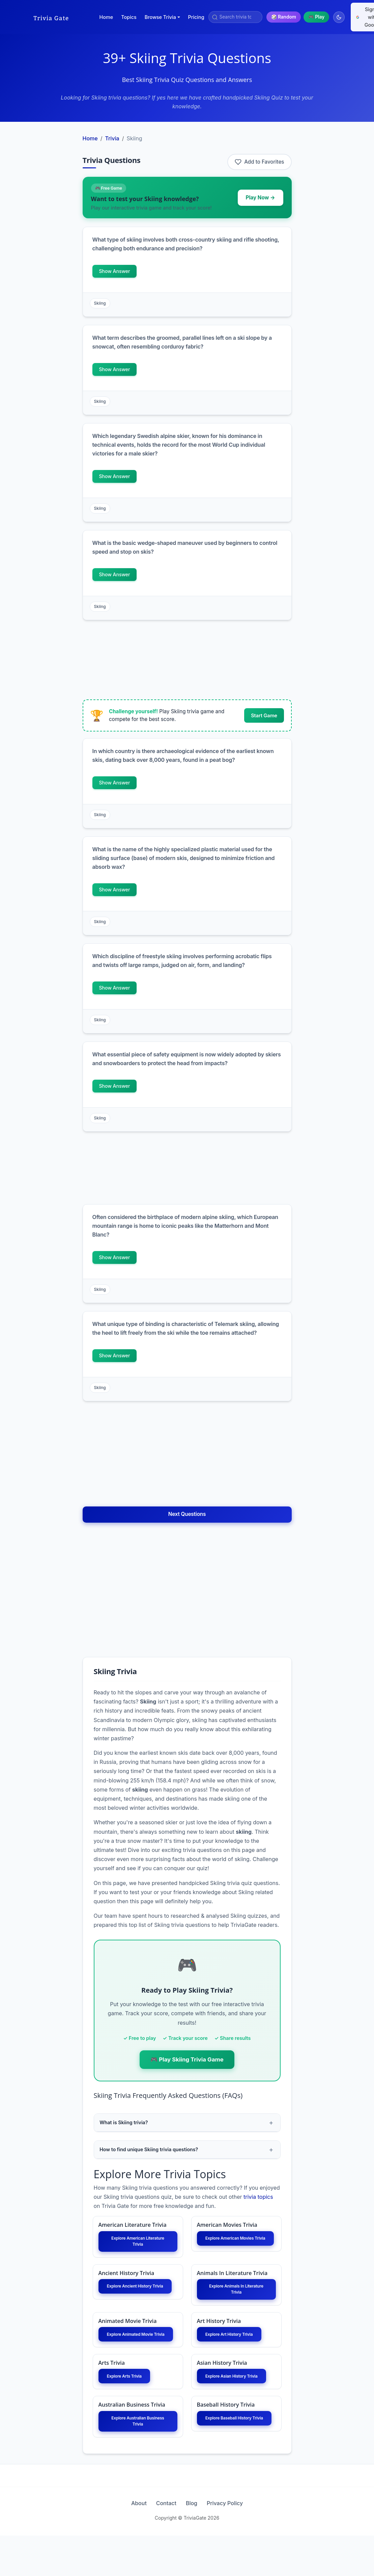 The image size is (374, 2576). I want to click on Topics, so click(129, 17).